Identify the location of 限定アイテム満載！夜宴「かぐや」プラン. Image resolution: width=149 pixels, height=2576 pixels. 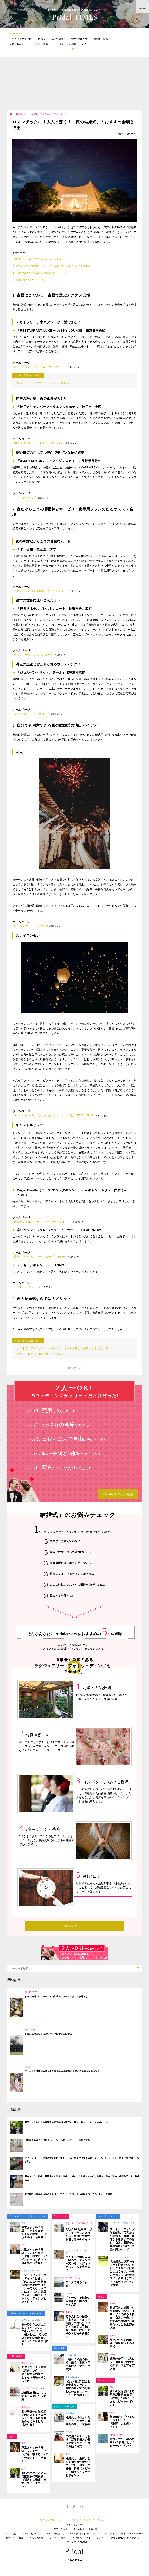
(40, 590).